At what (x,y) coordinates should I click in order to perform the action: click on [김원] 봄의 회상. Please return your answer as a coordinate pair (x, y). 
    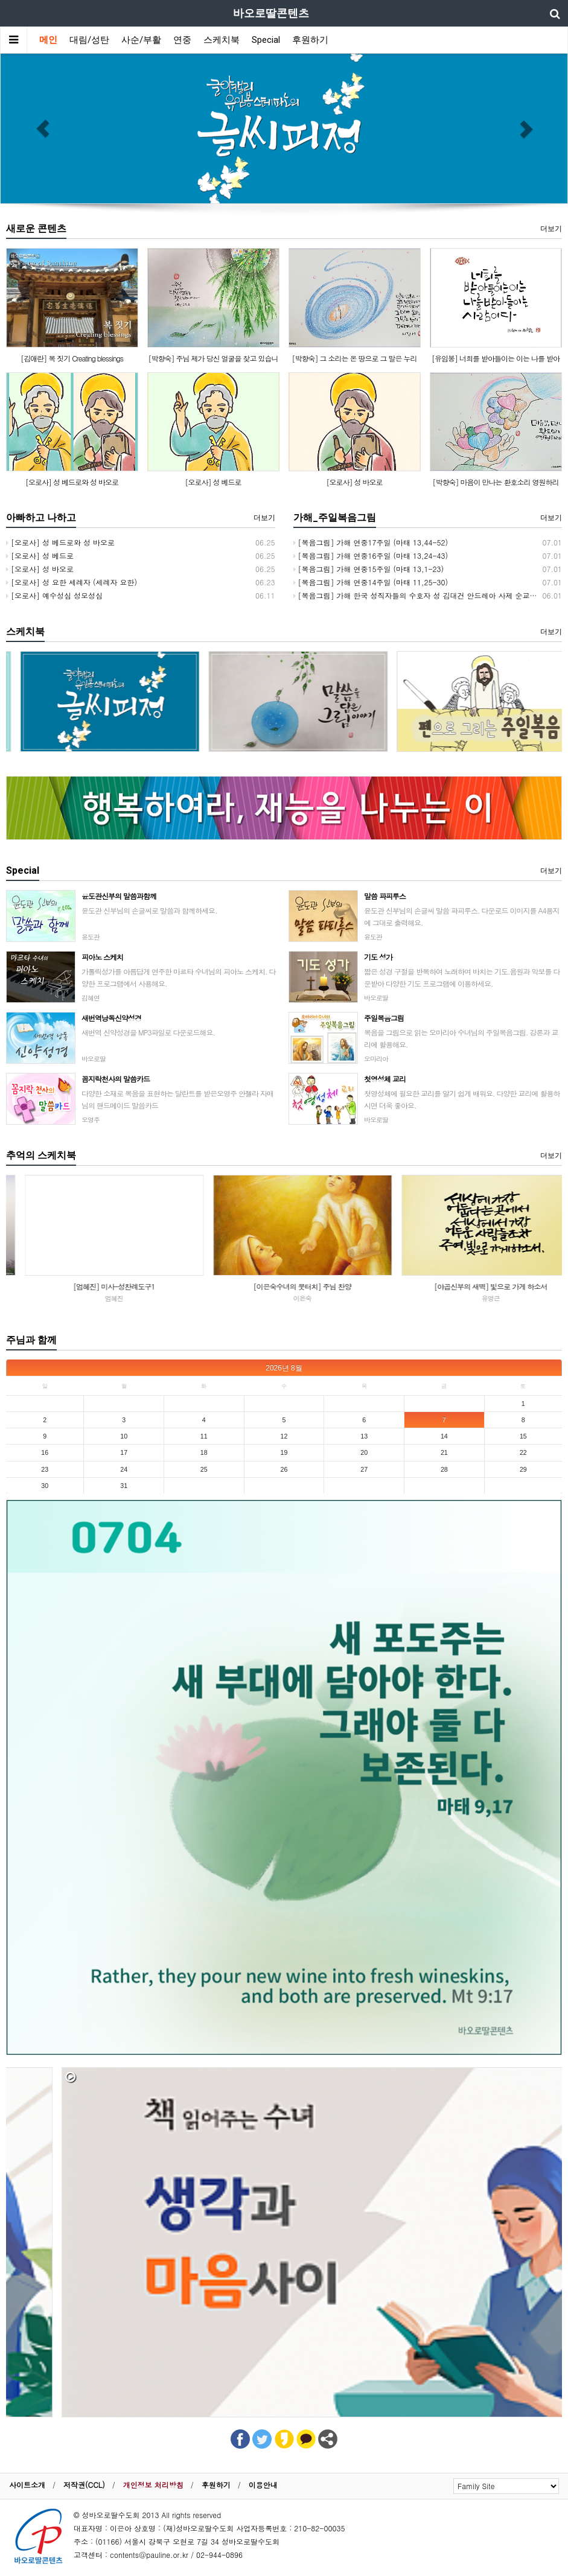
    Looking at the image, I should click on (95, 1286).